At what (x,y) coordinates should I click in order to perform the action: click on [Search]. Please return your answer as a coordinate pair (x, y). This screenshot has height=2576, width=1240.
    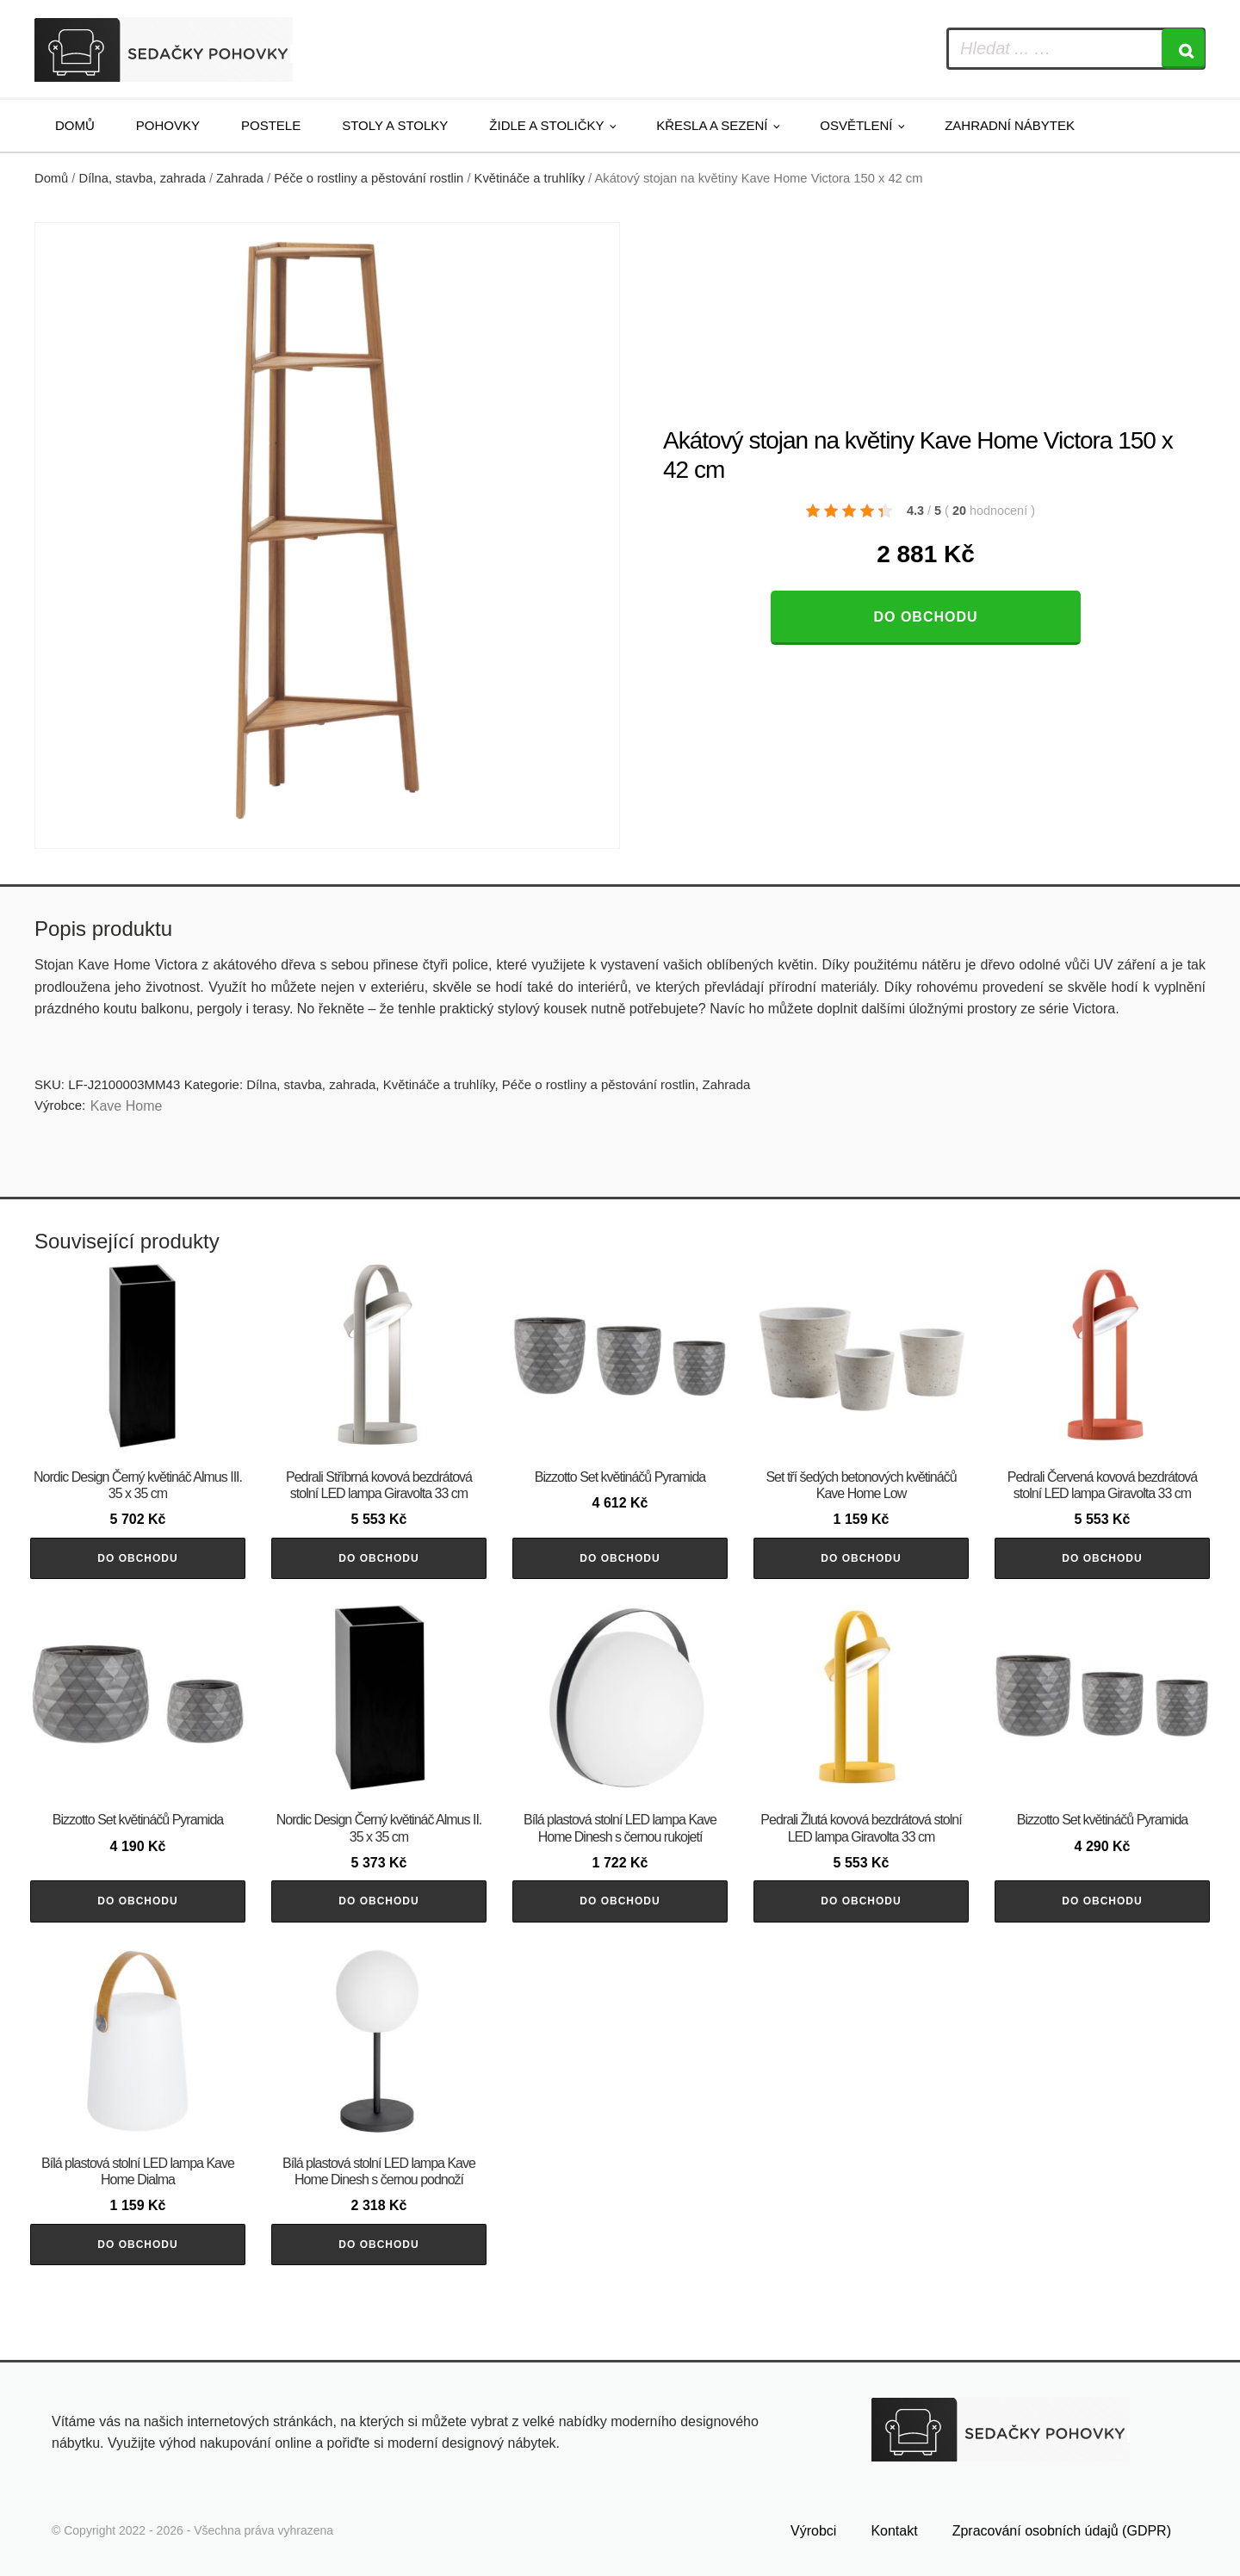
    Looking at the image, I should click on (1183, 48).